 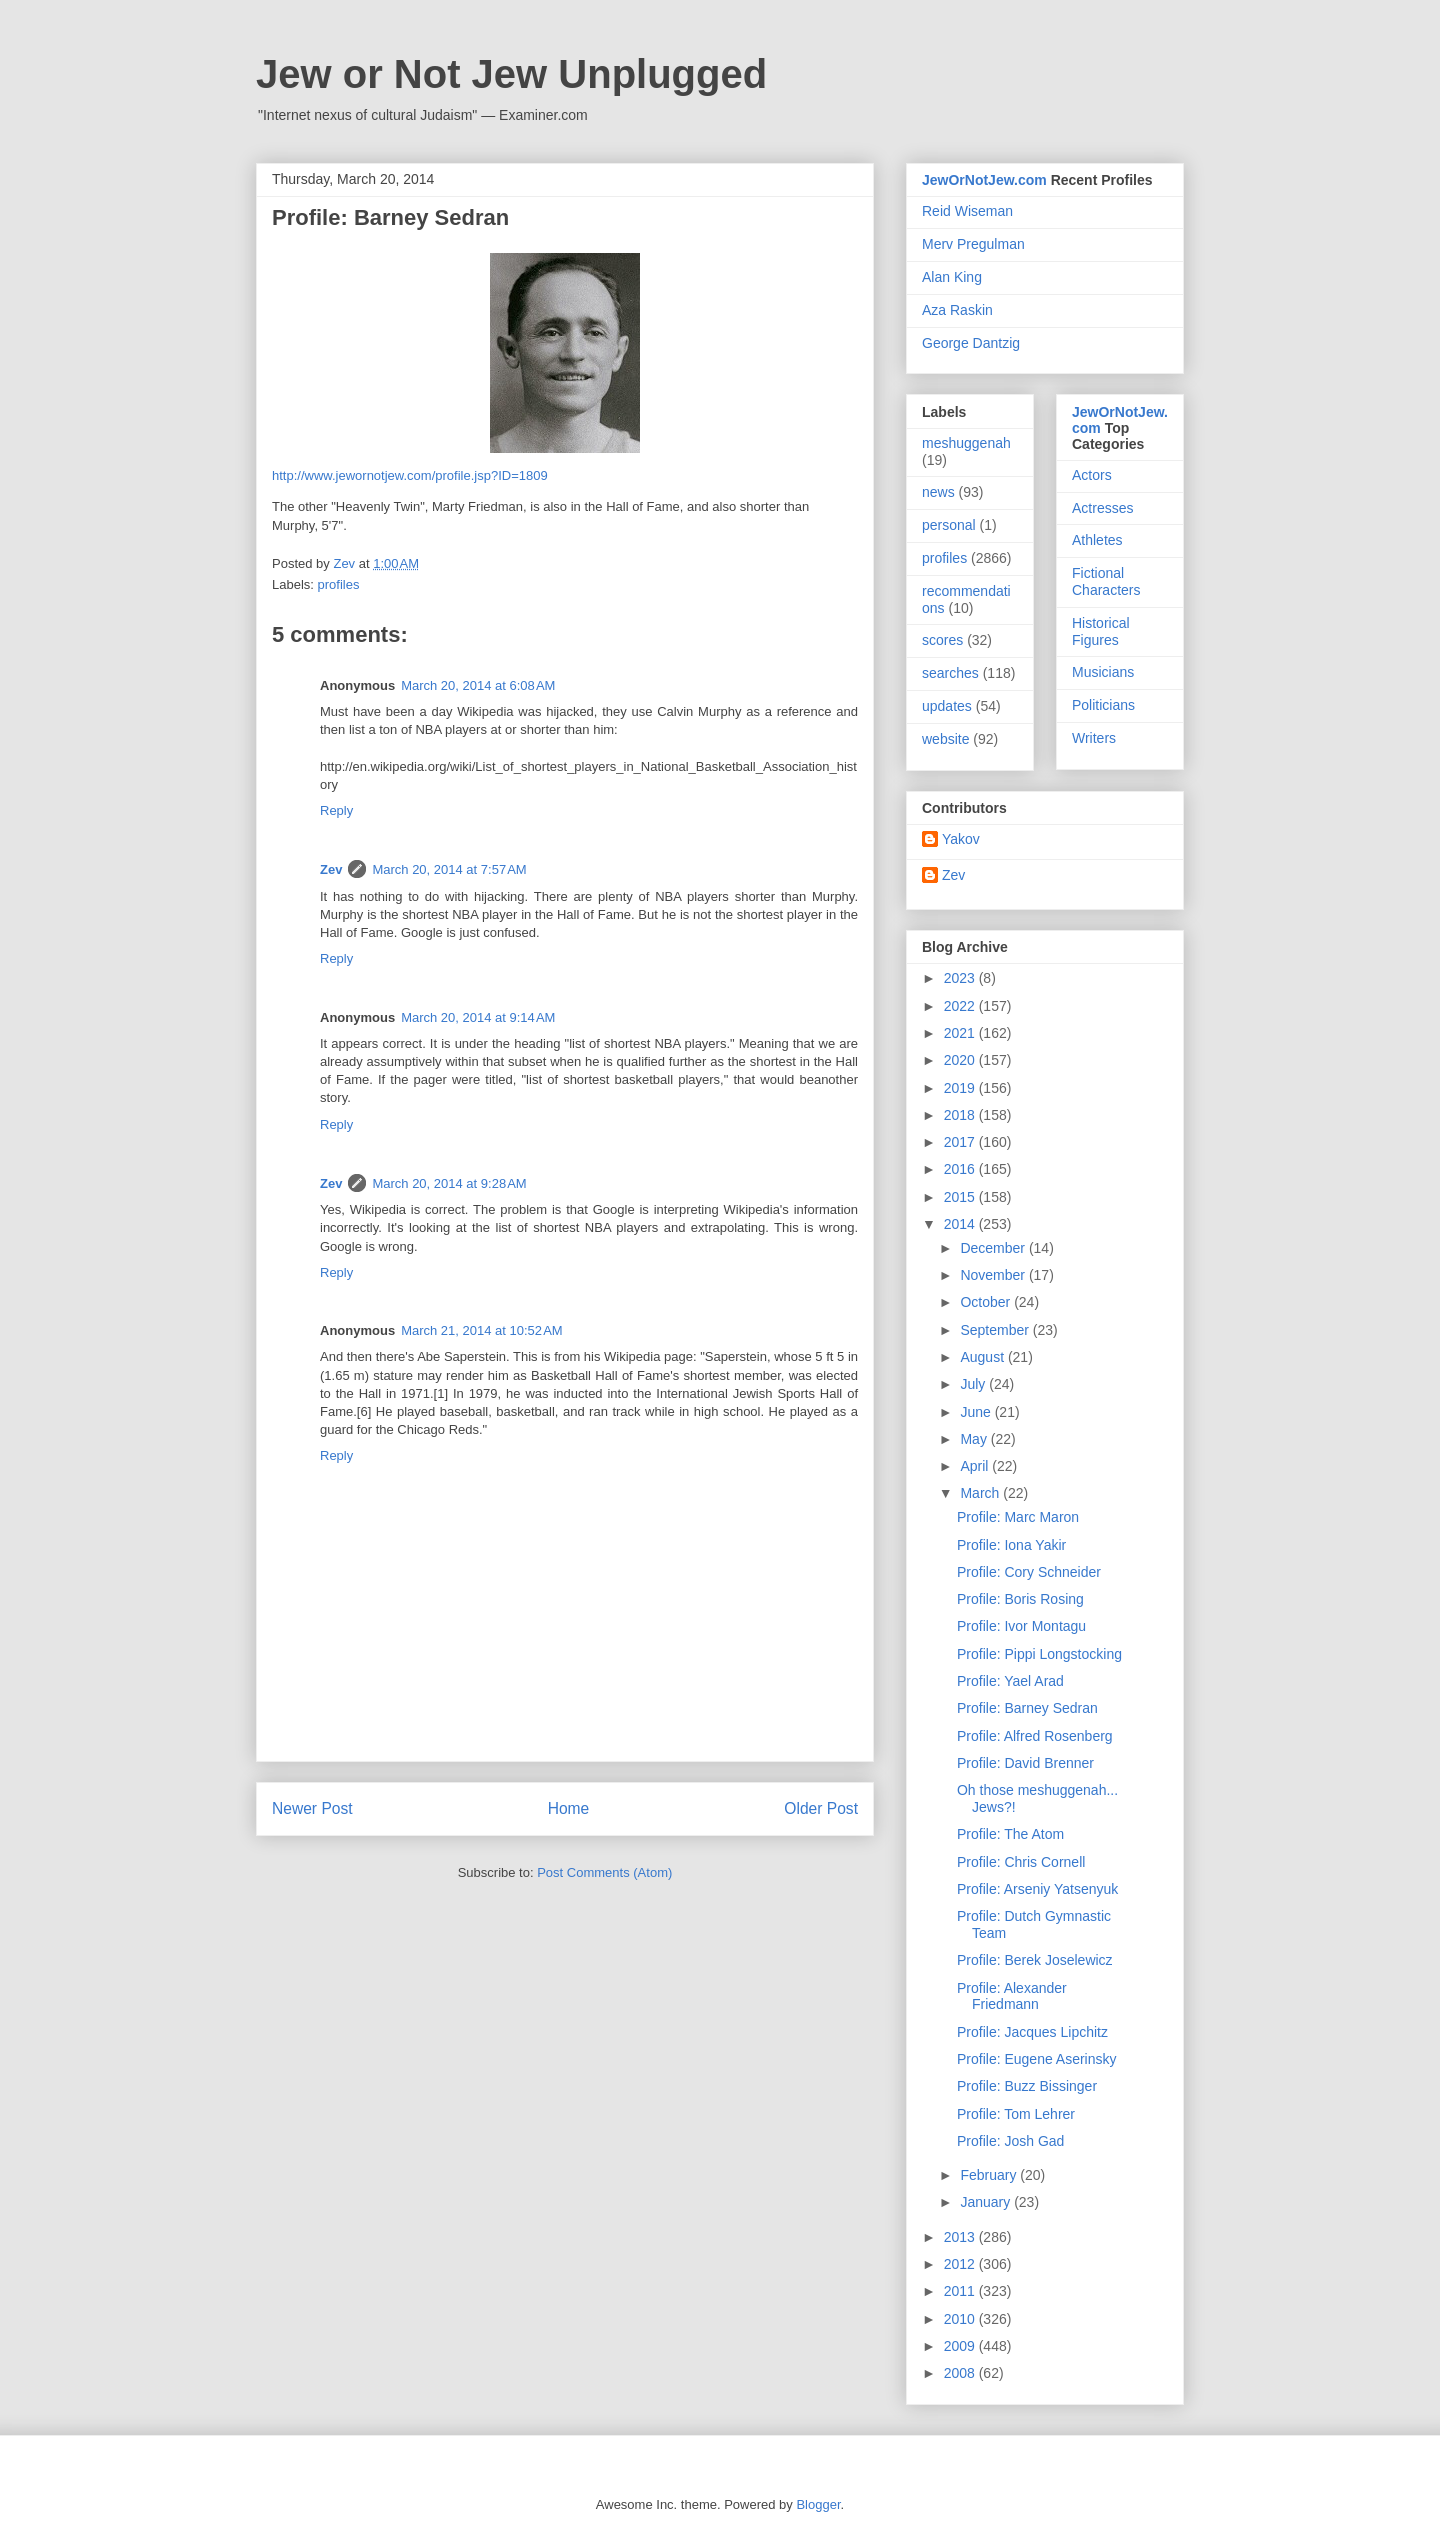 I want to click on Historical Figures, so click(x=1101, y=631).